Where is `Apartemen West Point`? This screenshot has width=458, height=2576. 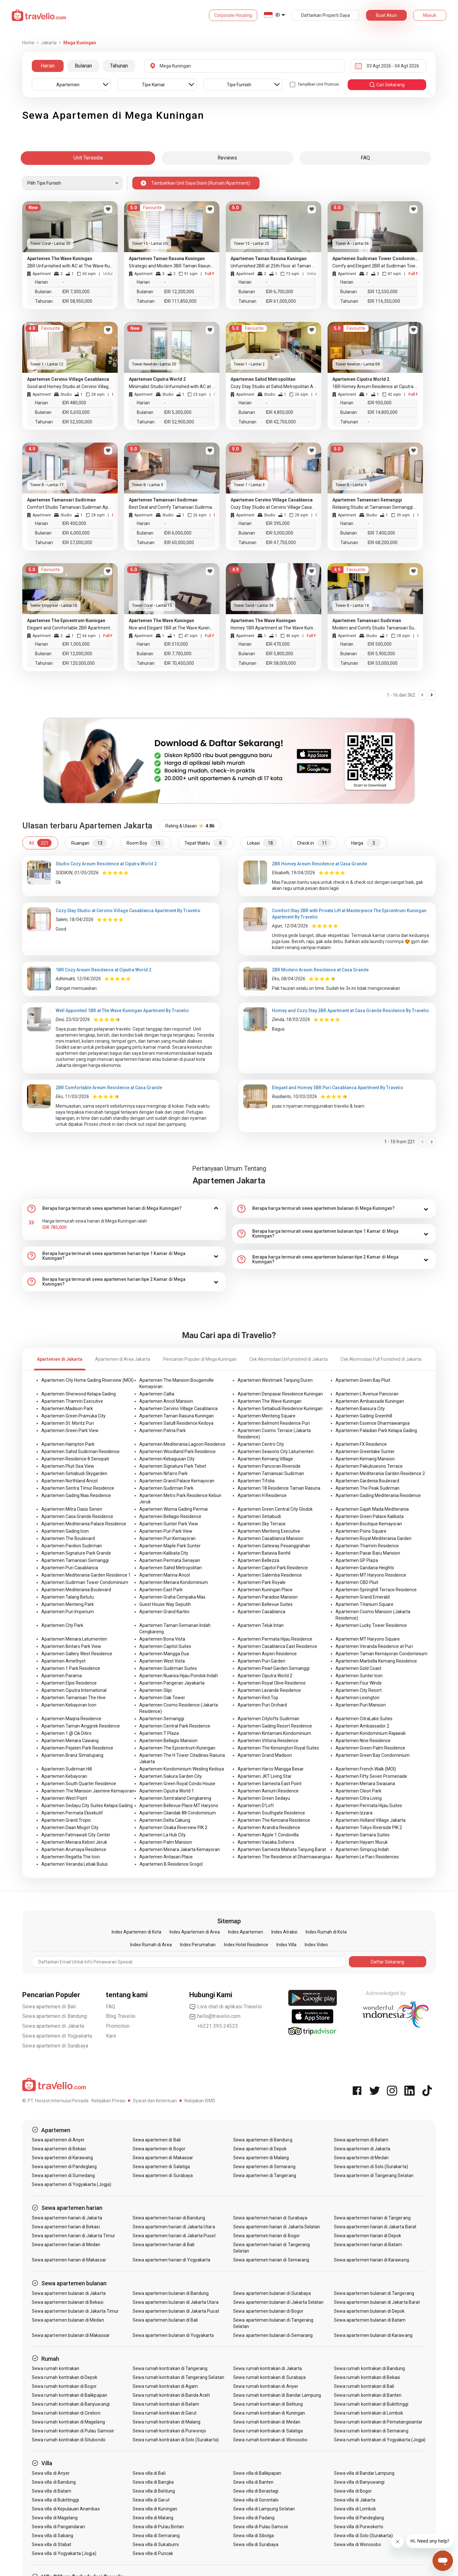 Apartemen West Point is located at coordinates (64, 1798).